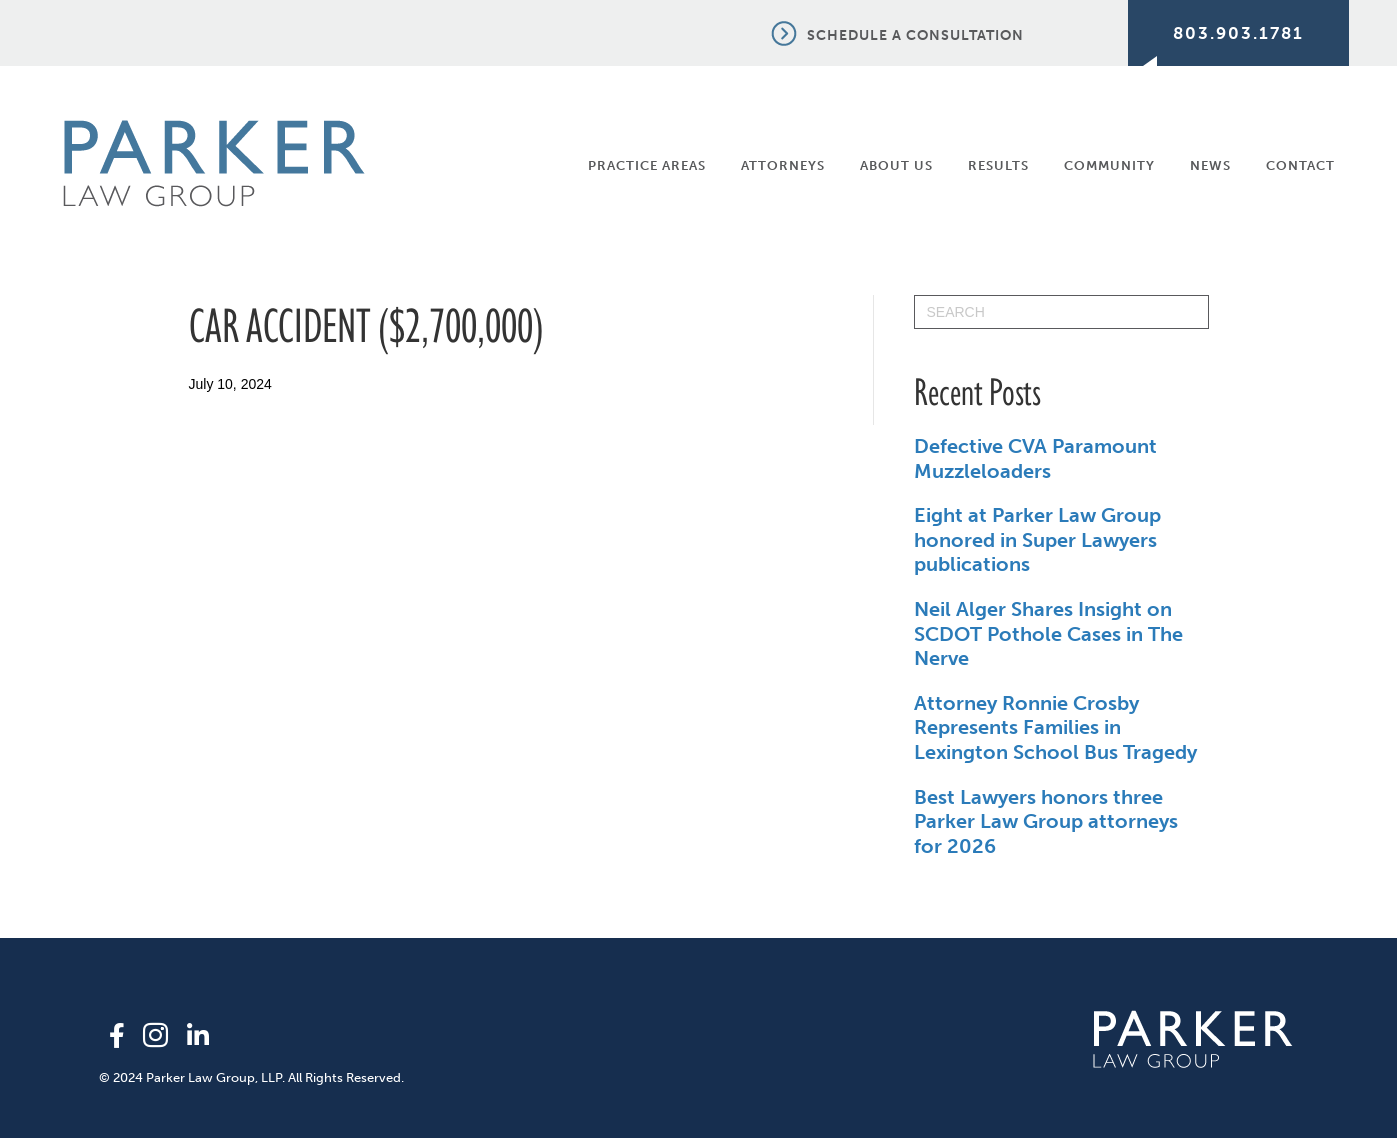 Image resolution: width=1397 pixels, height=1138 pixels. I want to click on Results [menuitem], so click(998, 165).